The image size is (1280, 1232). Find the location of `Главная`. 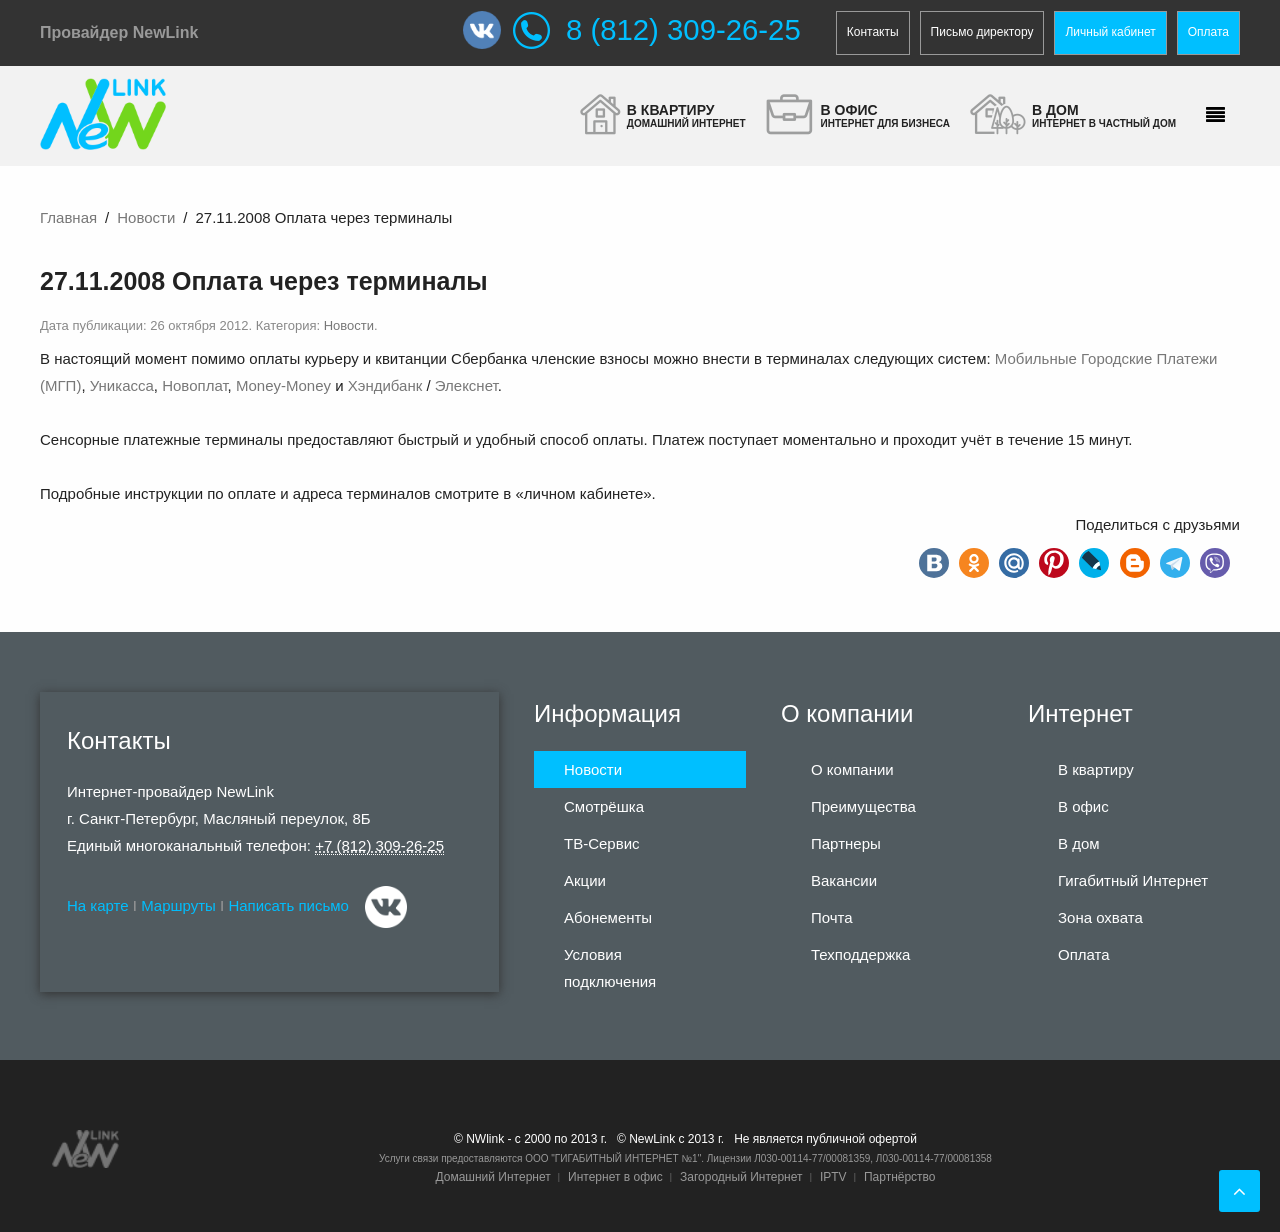

Главная is located at coordinates (68, 217).